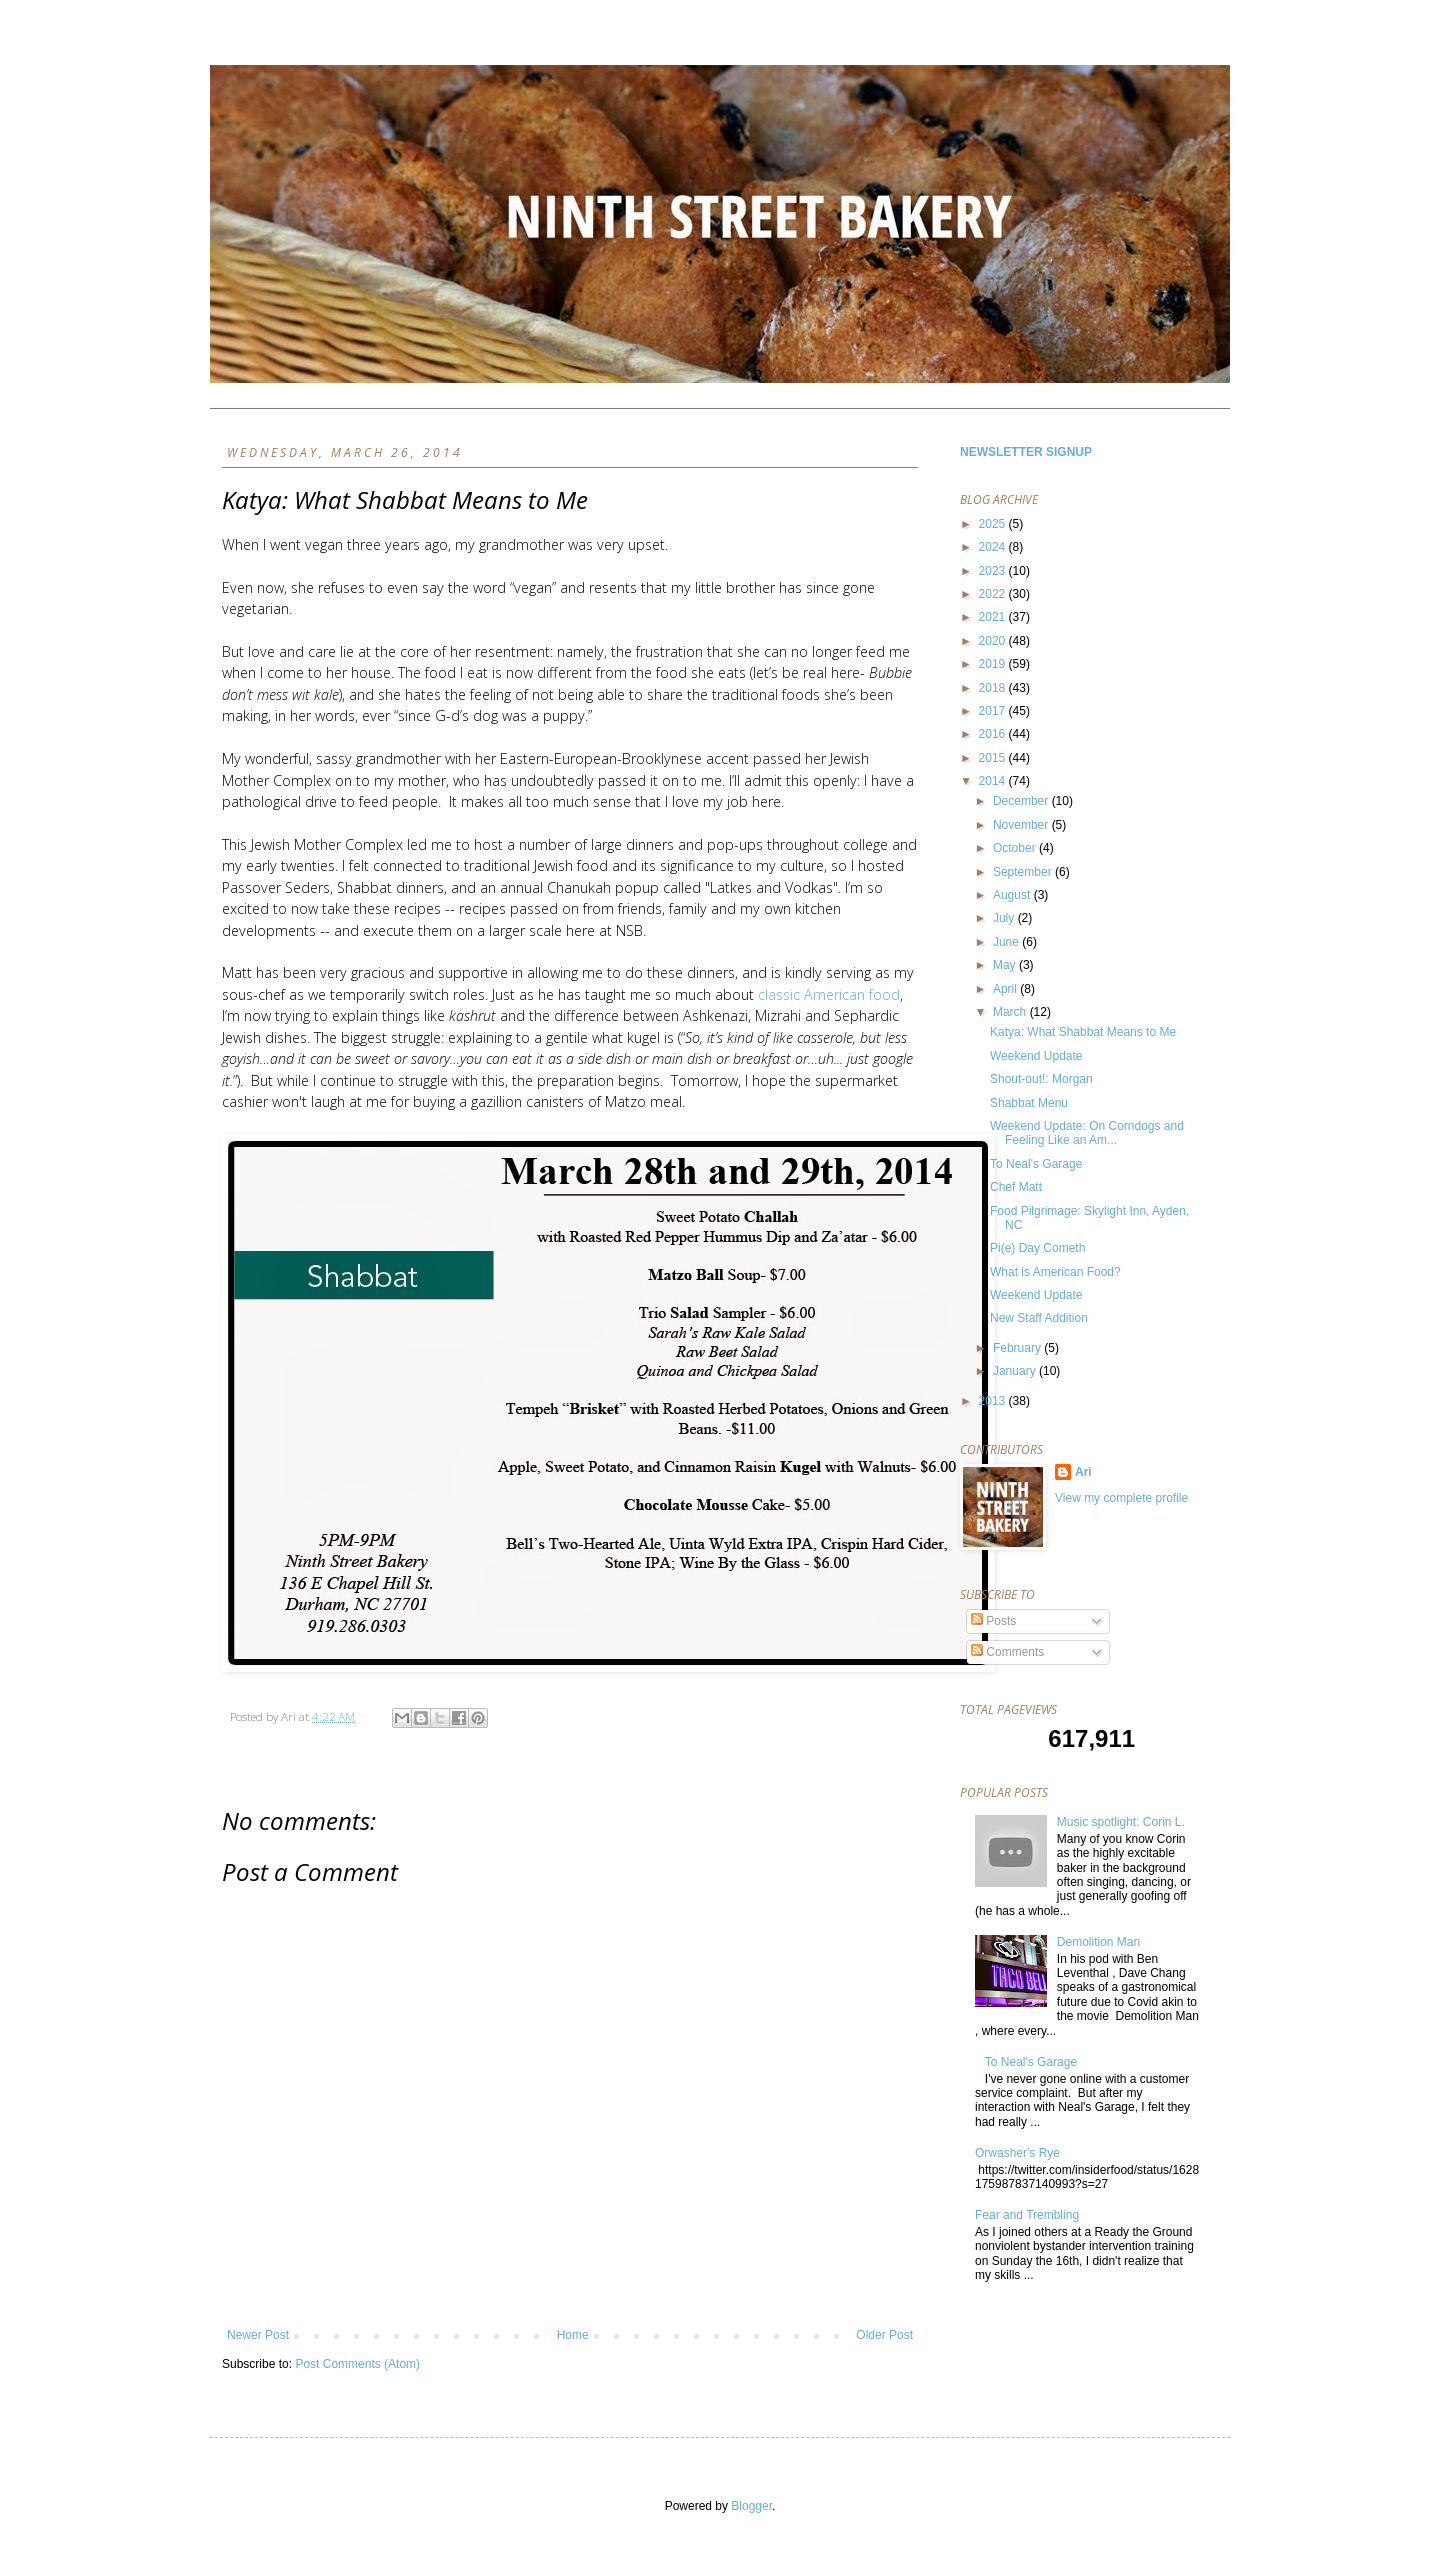  Describe the element at coordinates (258, 2335) in the screenshot. I see `Newer Post` at that location.